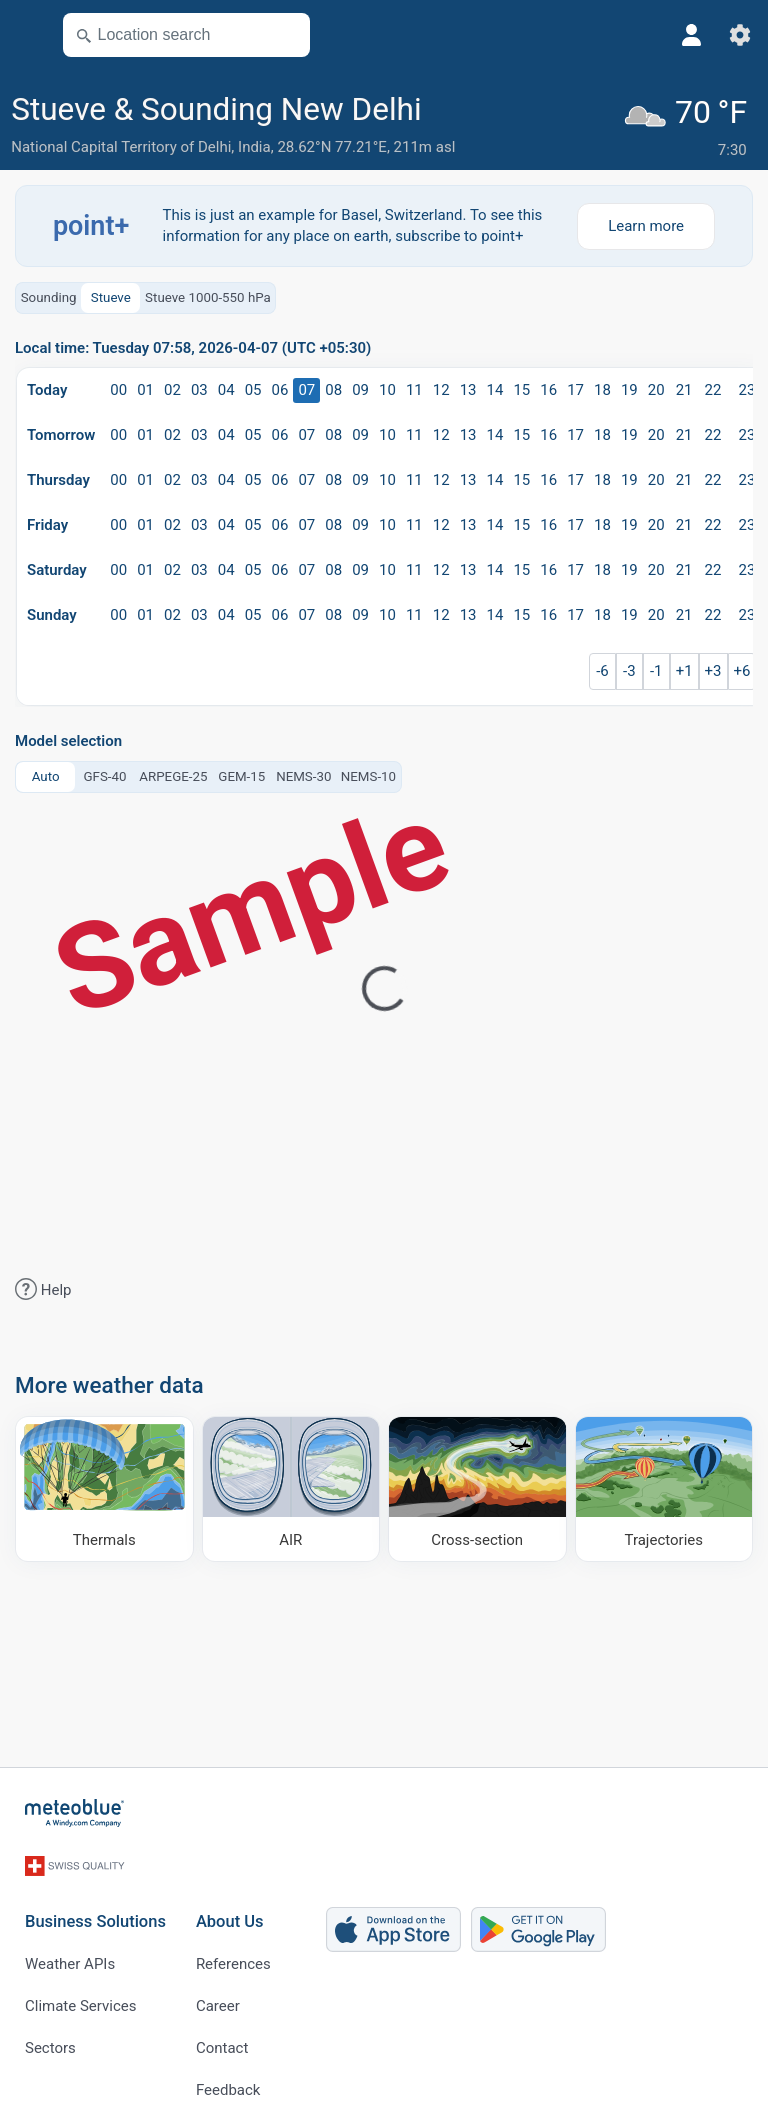 This screenshot has height=2112, width=768. I want to click on Stueve, so click(111, 293).